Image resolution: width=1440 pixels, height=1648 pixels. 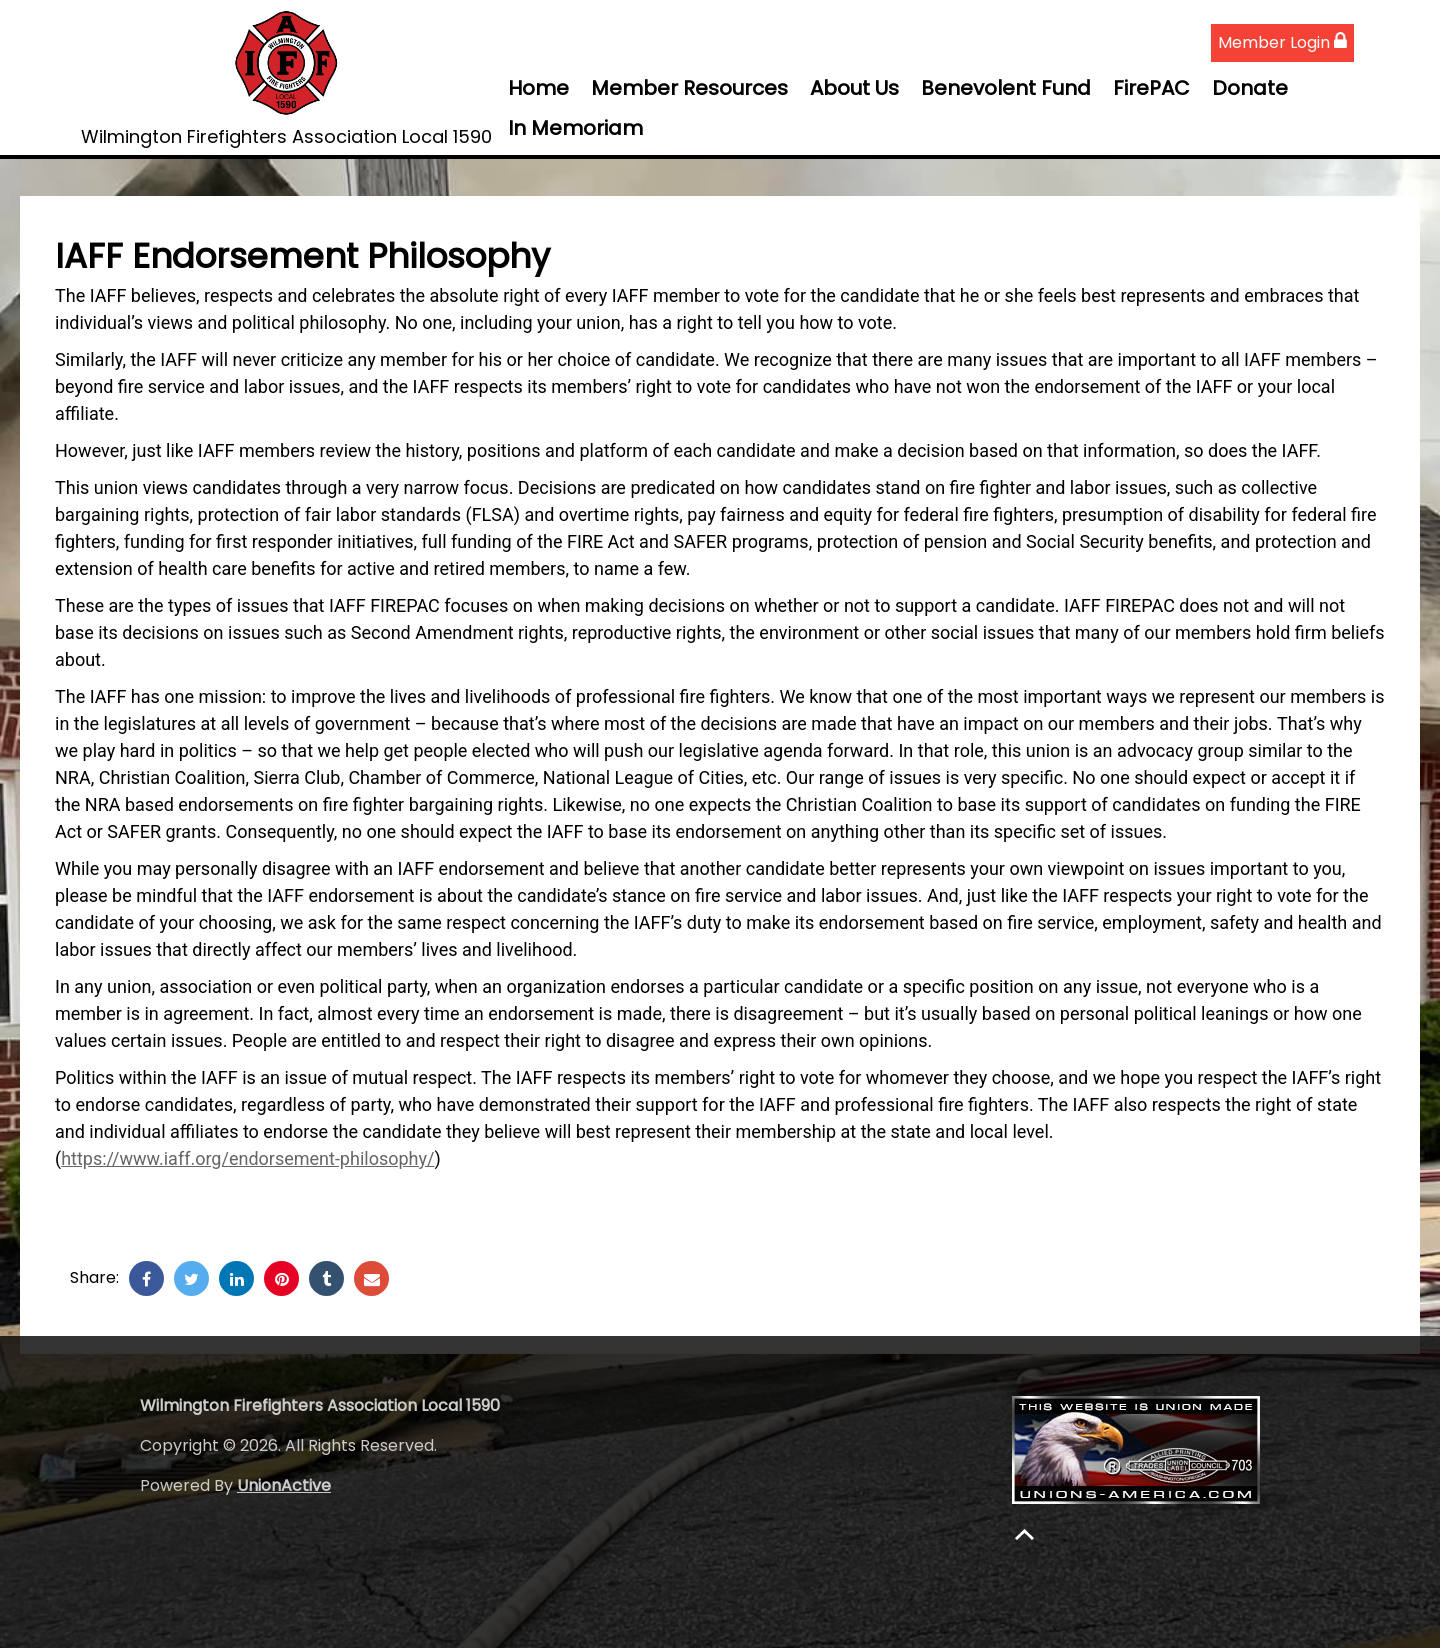 I want to click on In Memoriam, so click(x=575, y=128).